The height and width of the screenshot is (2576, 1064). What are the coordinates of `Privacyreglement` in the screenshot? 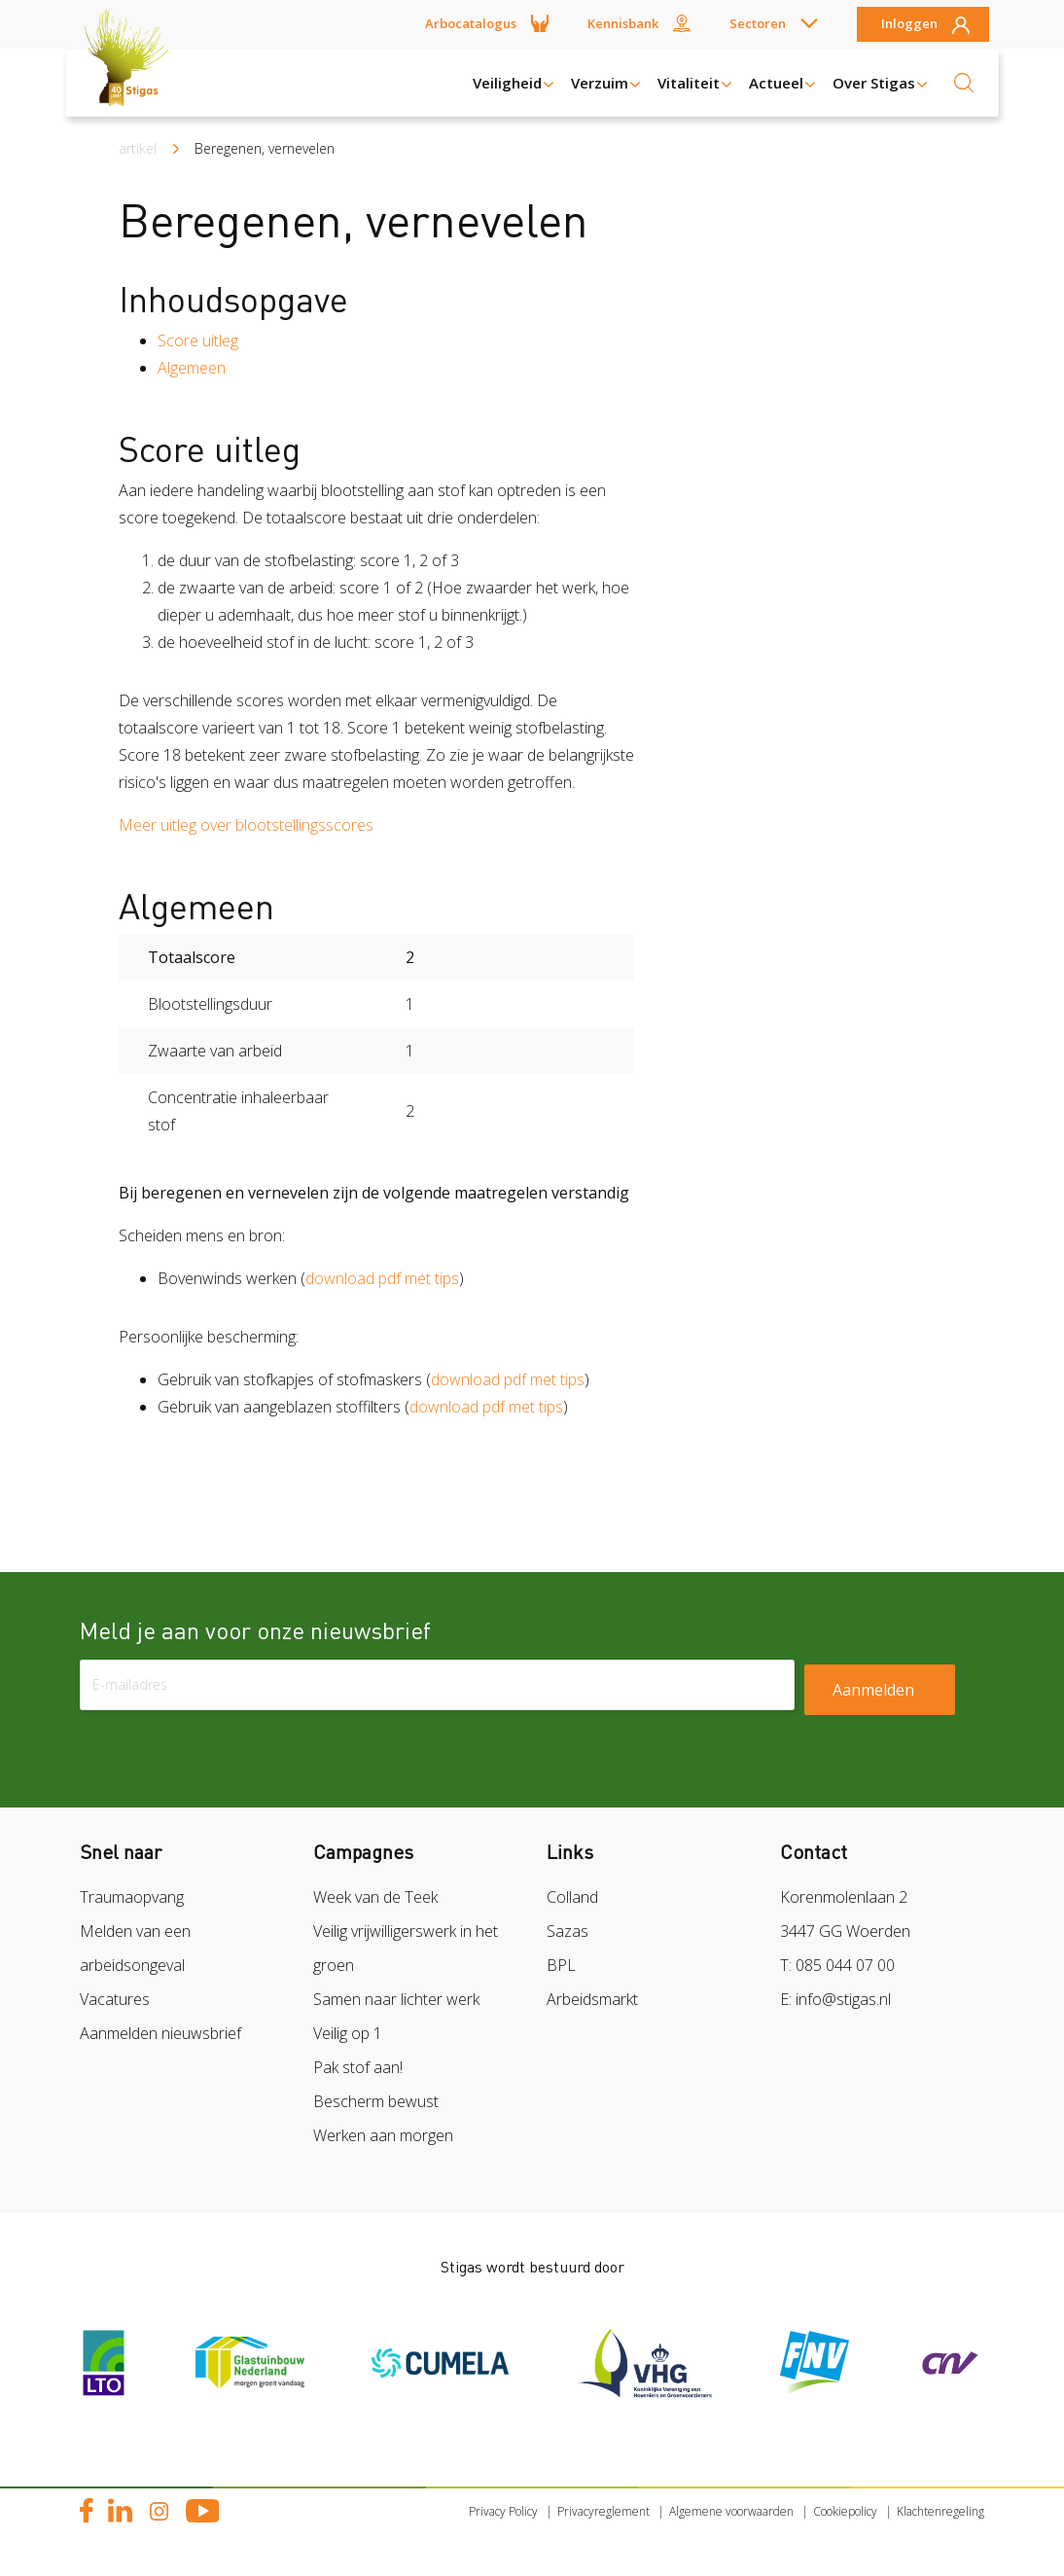 It's located at (603, 2511).